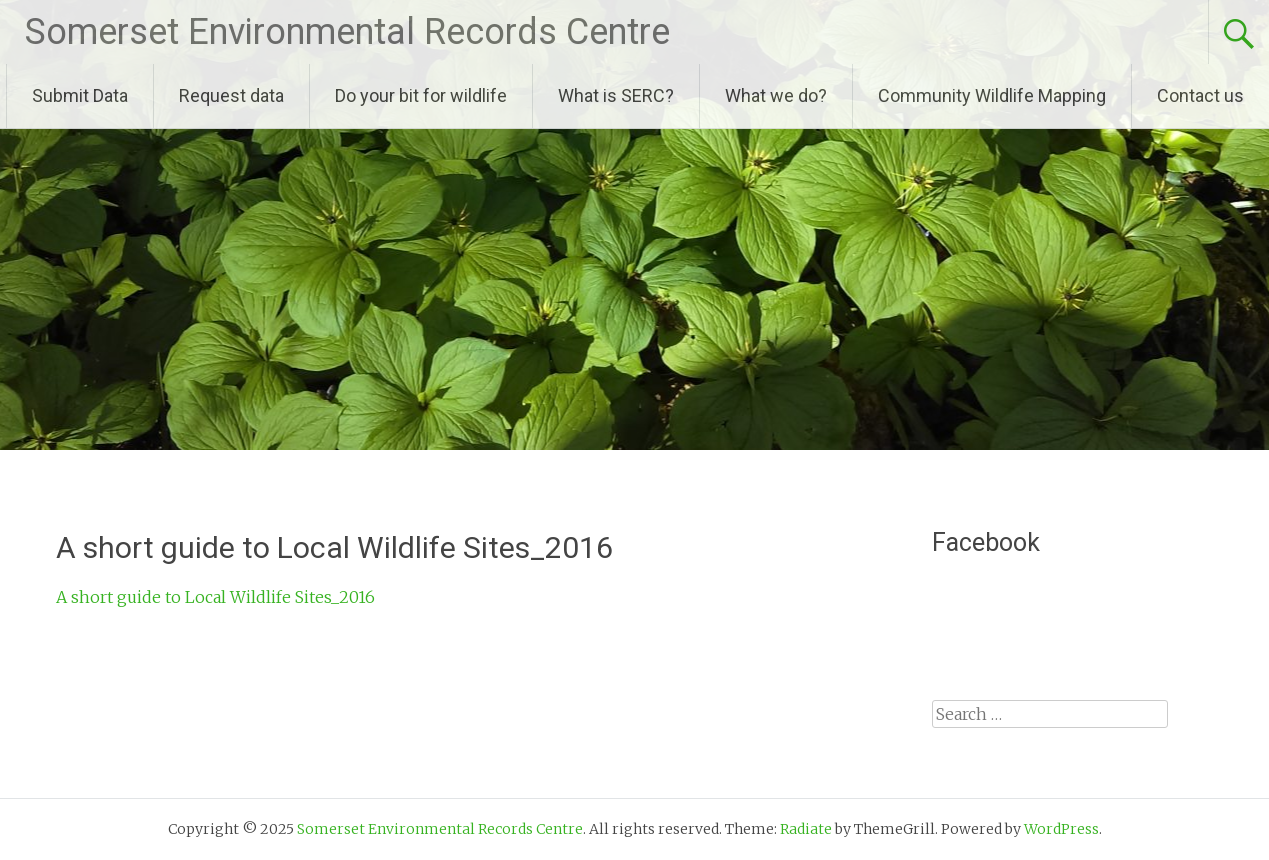 This screenshot has width=1269, height=860. What do you see at coordinates (776, 95) in the screenshot?
I see `What we do?` at bounding box center [776, 95].